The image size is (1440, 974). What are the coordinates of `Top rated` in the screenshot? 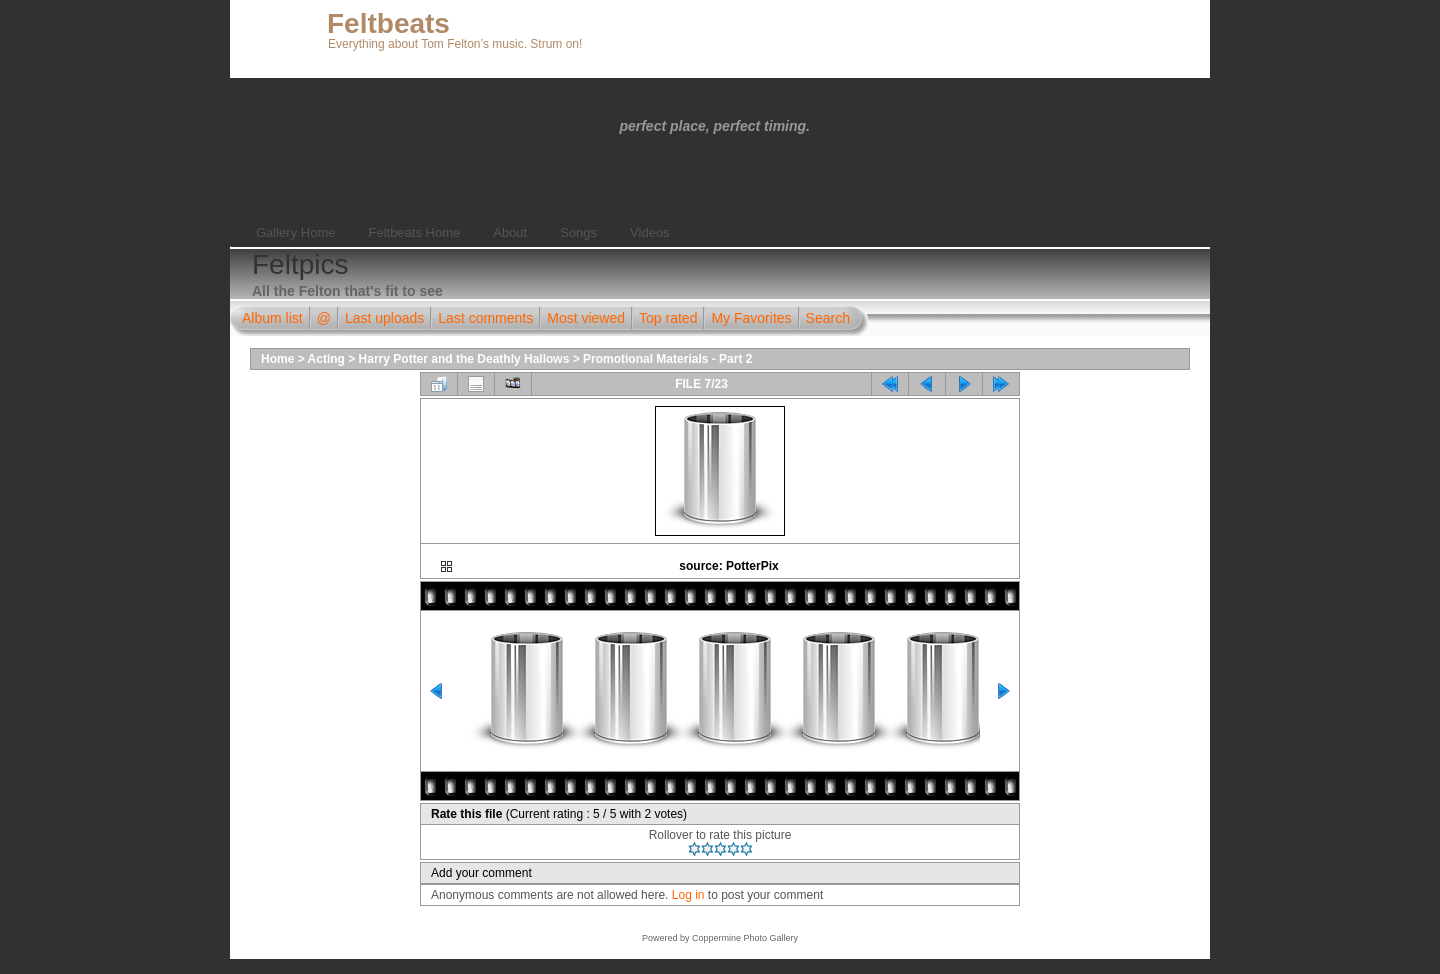 It's located at (668, 318).